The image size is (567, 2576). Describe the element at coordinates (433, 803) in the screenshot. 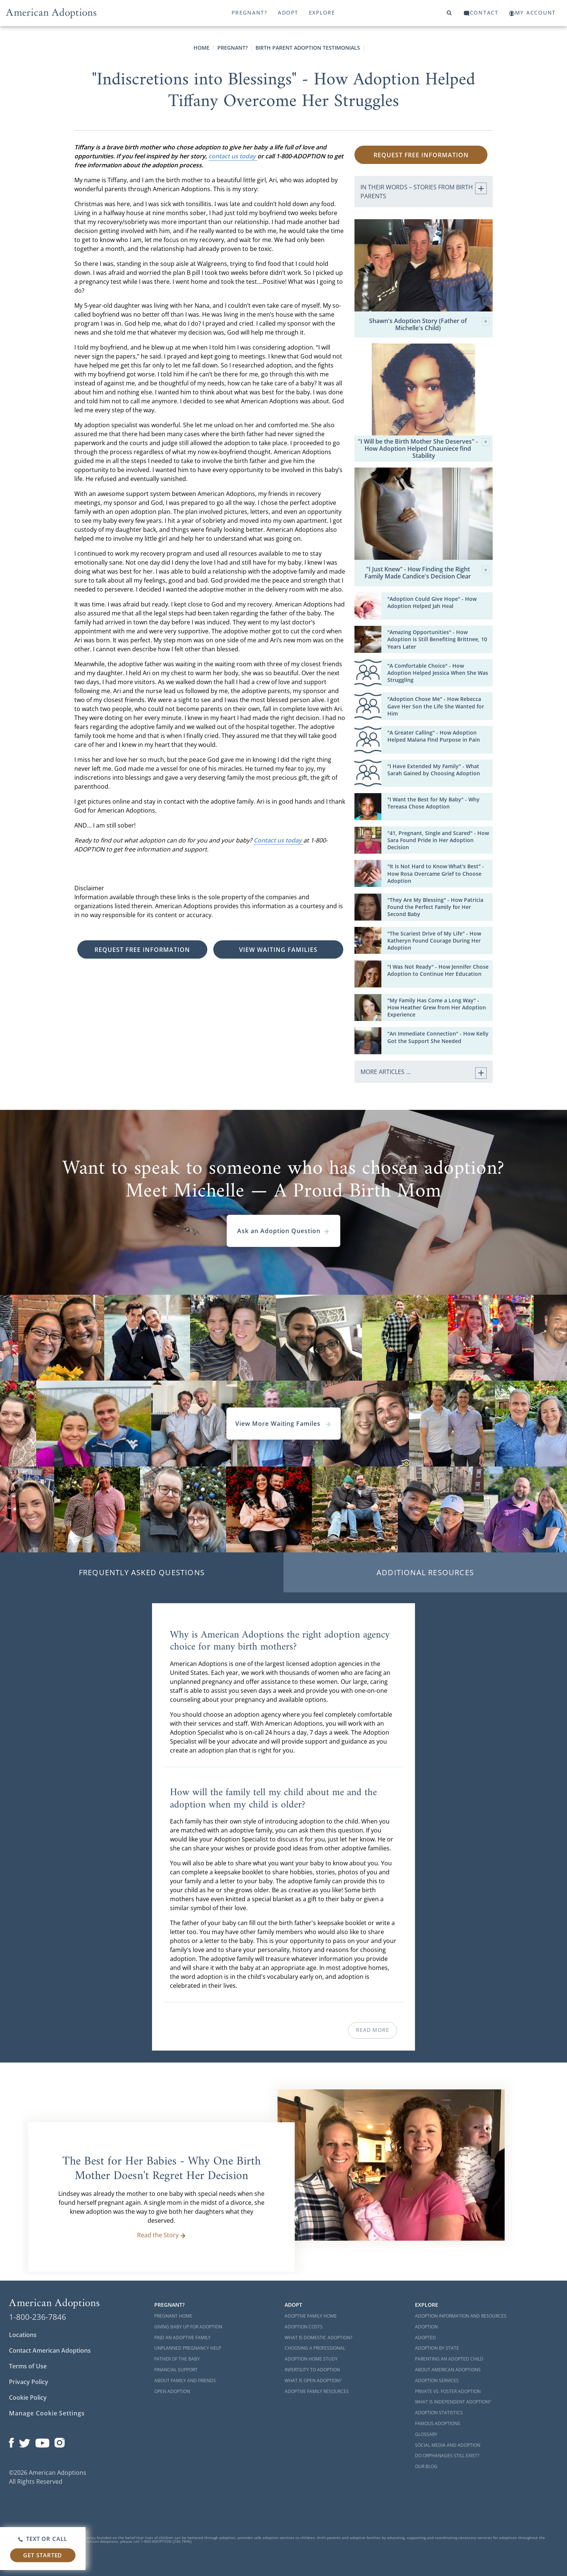

I see `"I Want the Best for My Baby" - Why Tereasa Chose Adoption` at that location.